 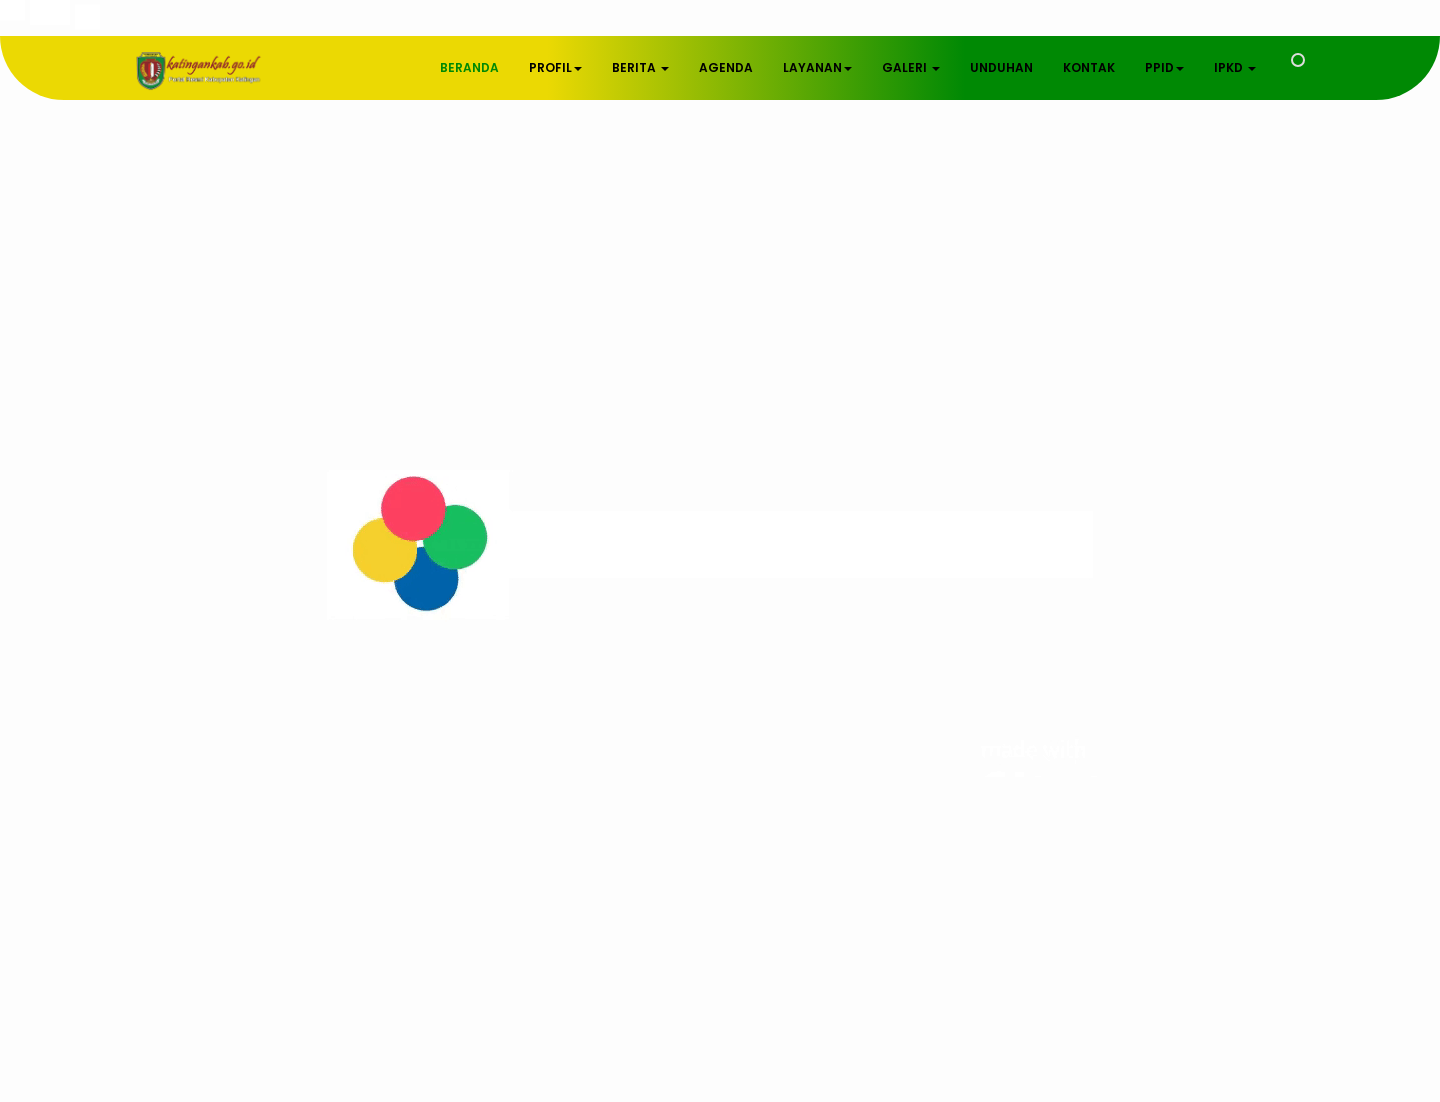 What do you see at coordinates (1235, 67) in the screenshot?
I see `IPKD [button]` at bounding box center [1235, 67].